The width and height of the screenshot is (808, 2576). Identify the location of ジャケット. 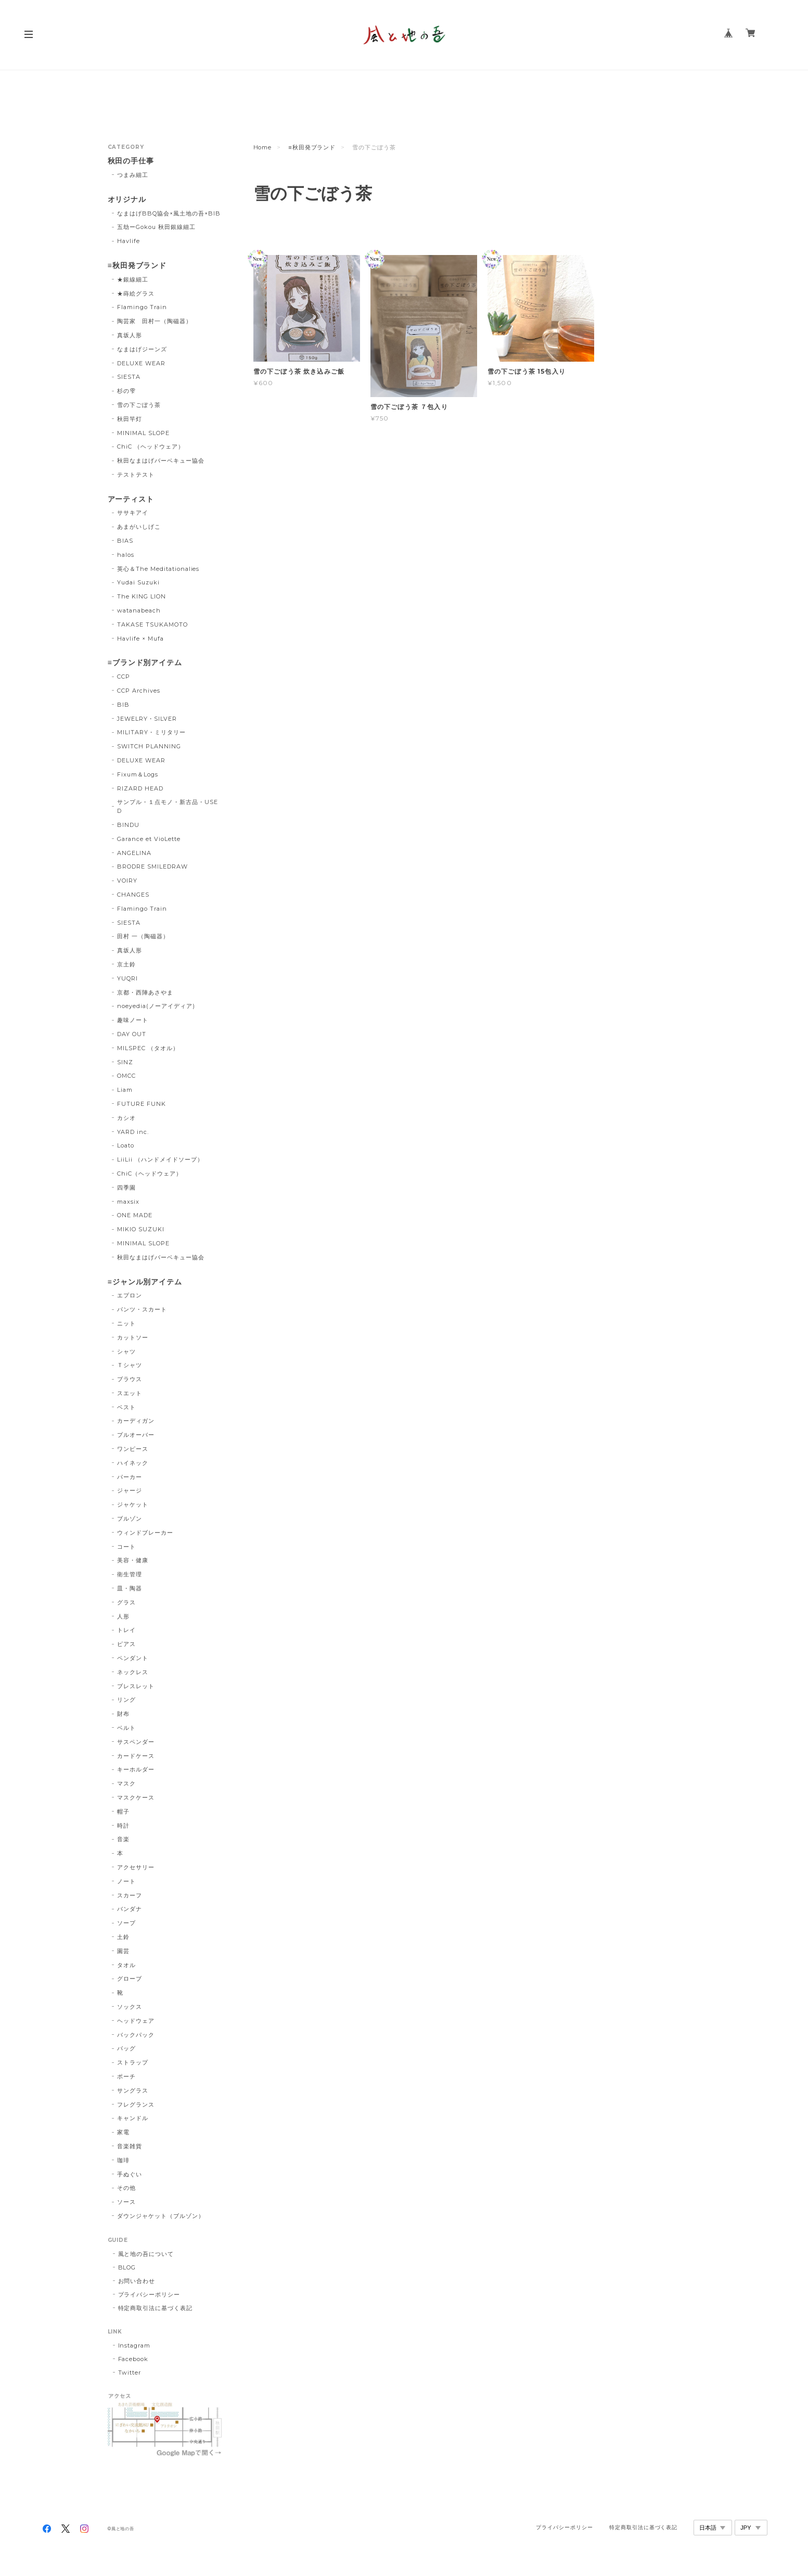
(132, 1504).